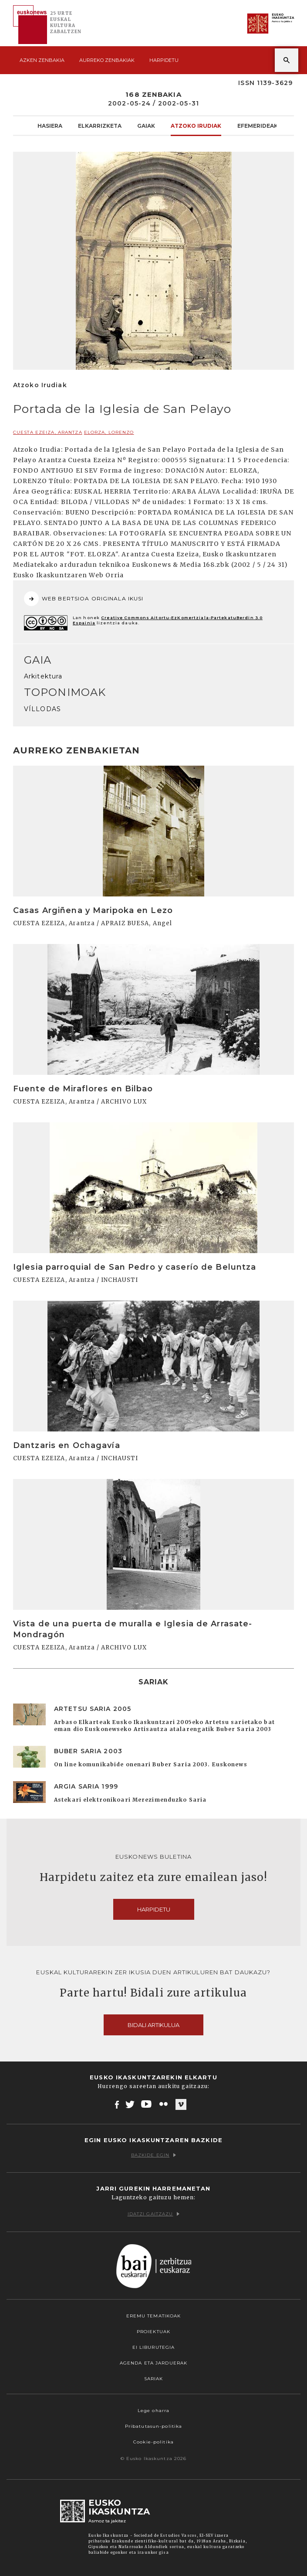 The image size is (307, 2576). What do you see at coordinates (42, 60) in the screenshot?
I see `Azken` at bounding box center [42, 60].